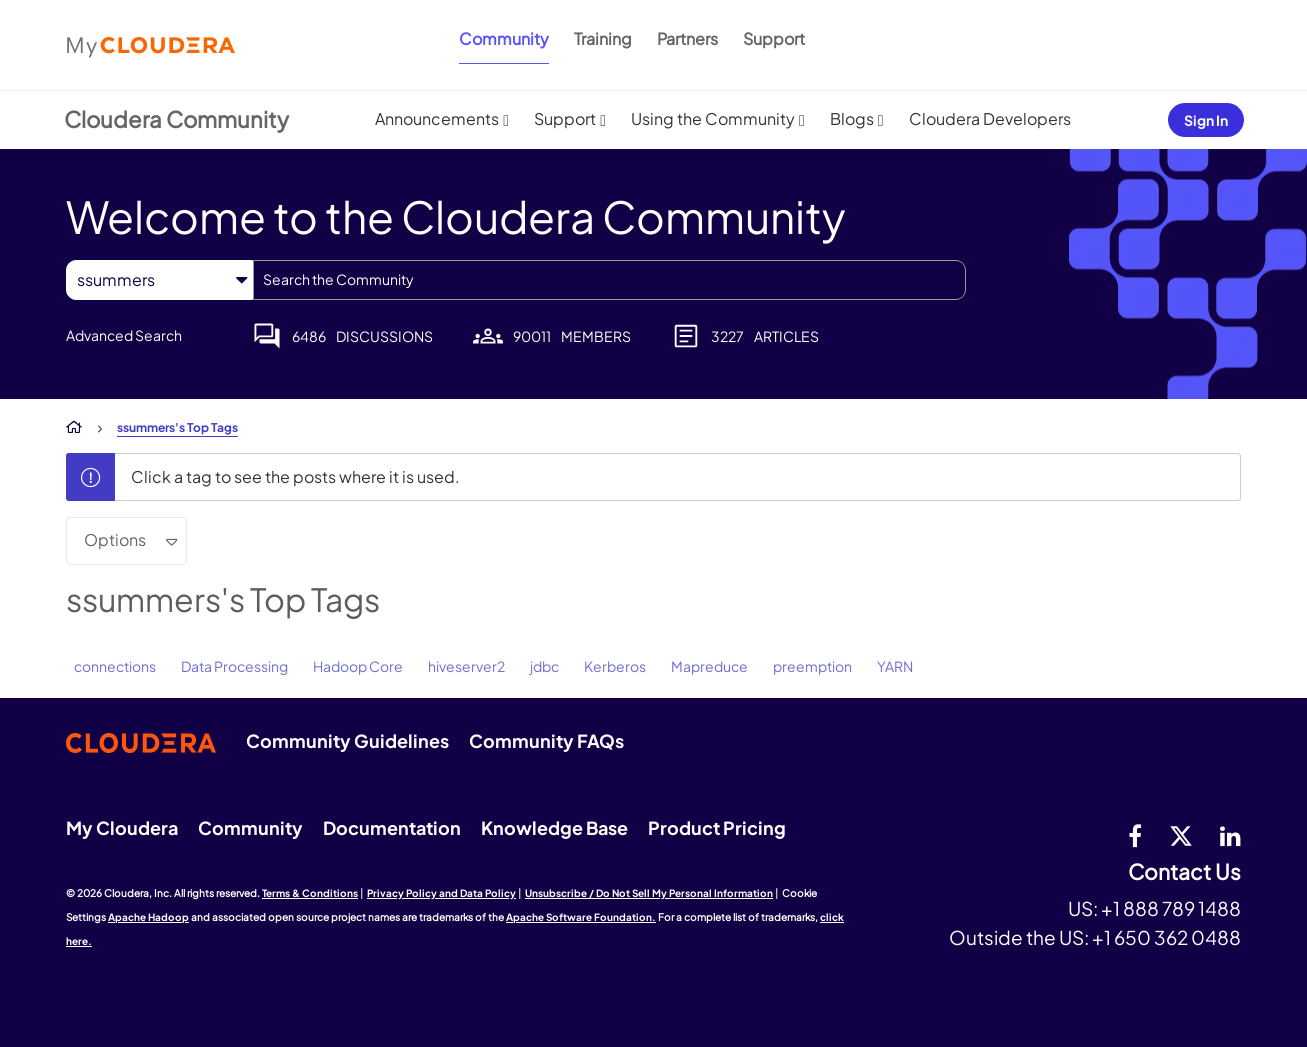 This screenshot has height=1047, width=1307. What do you see at coordinates (176, 119) in the screenshot?
I see `Cloudera Community` at bounding box center [176, 119].